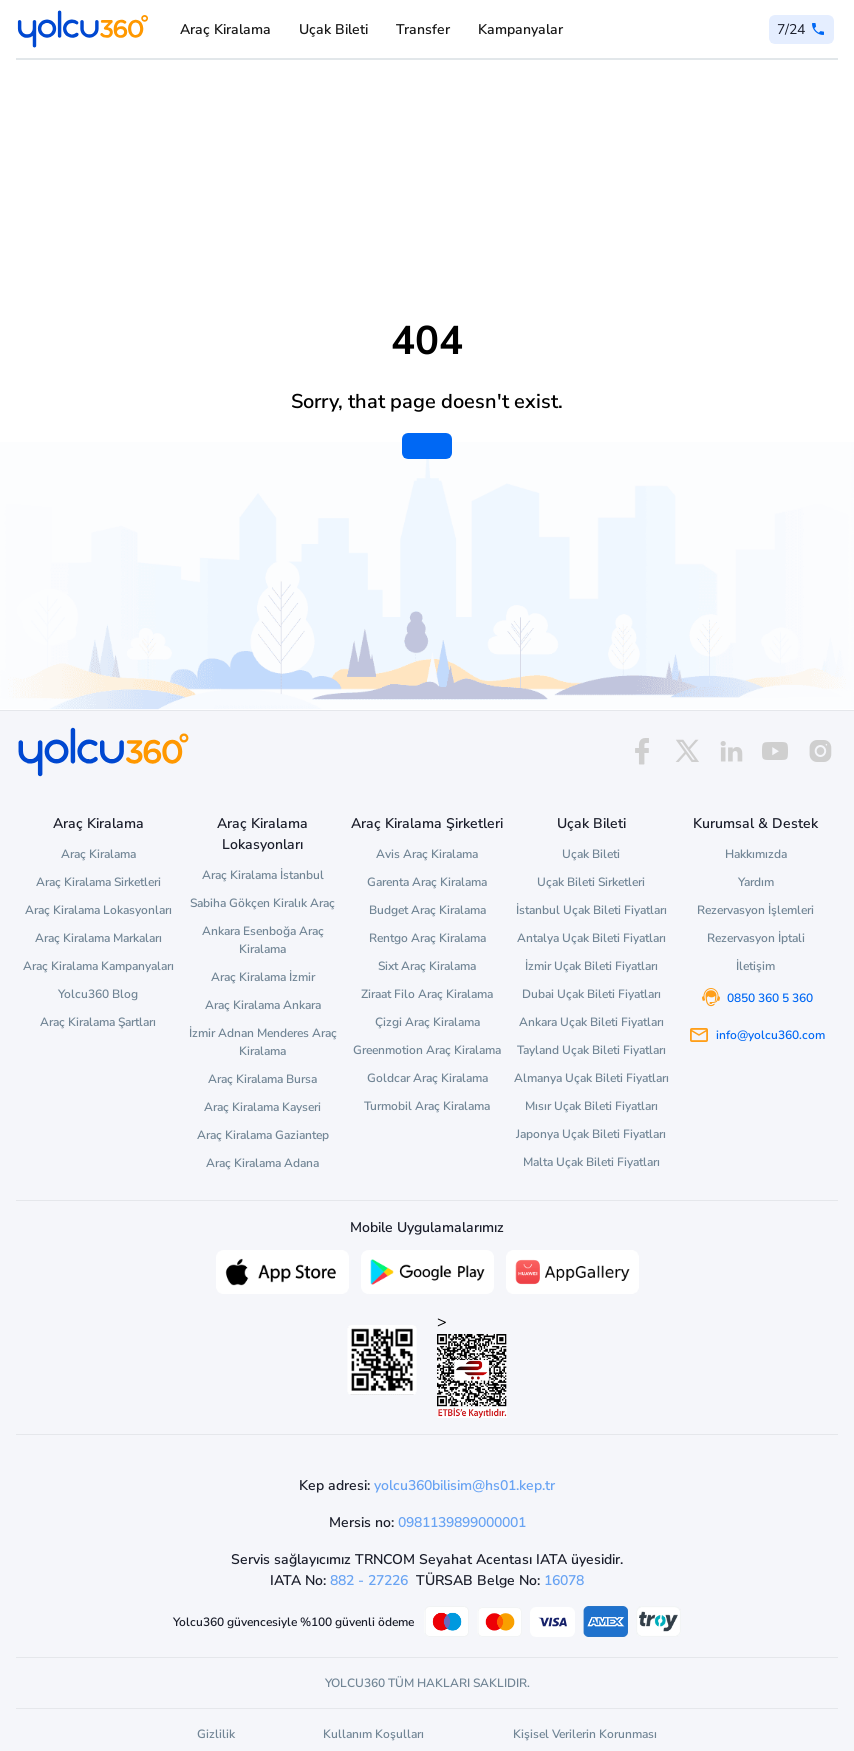 The height and width of the screenshot is (1751, 854). Describe the element at coordinates (427, 1050) in the screenshot. I see `Greenmotion Araç Kiralama` at that location.